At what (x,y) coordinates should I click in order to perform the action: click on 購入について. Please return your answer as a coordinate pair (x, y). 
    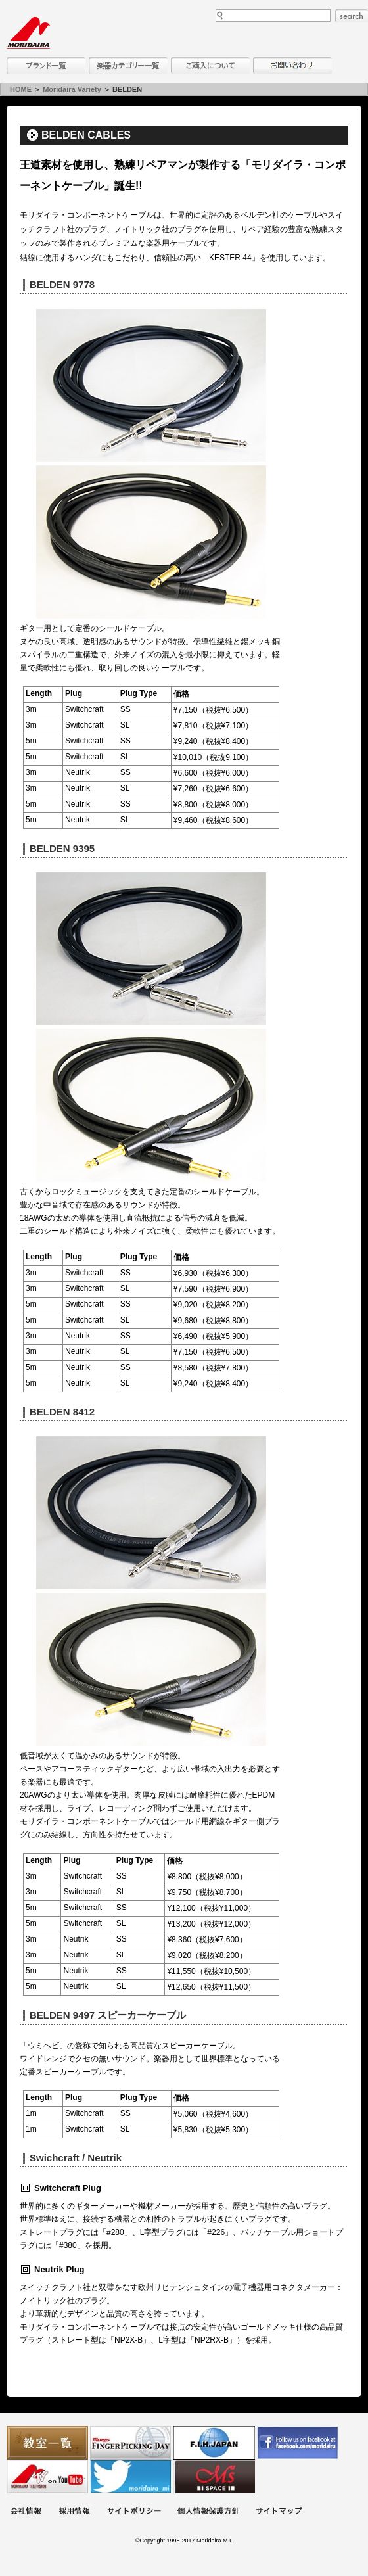
    Looking at the image, I should click on (210, 65).